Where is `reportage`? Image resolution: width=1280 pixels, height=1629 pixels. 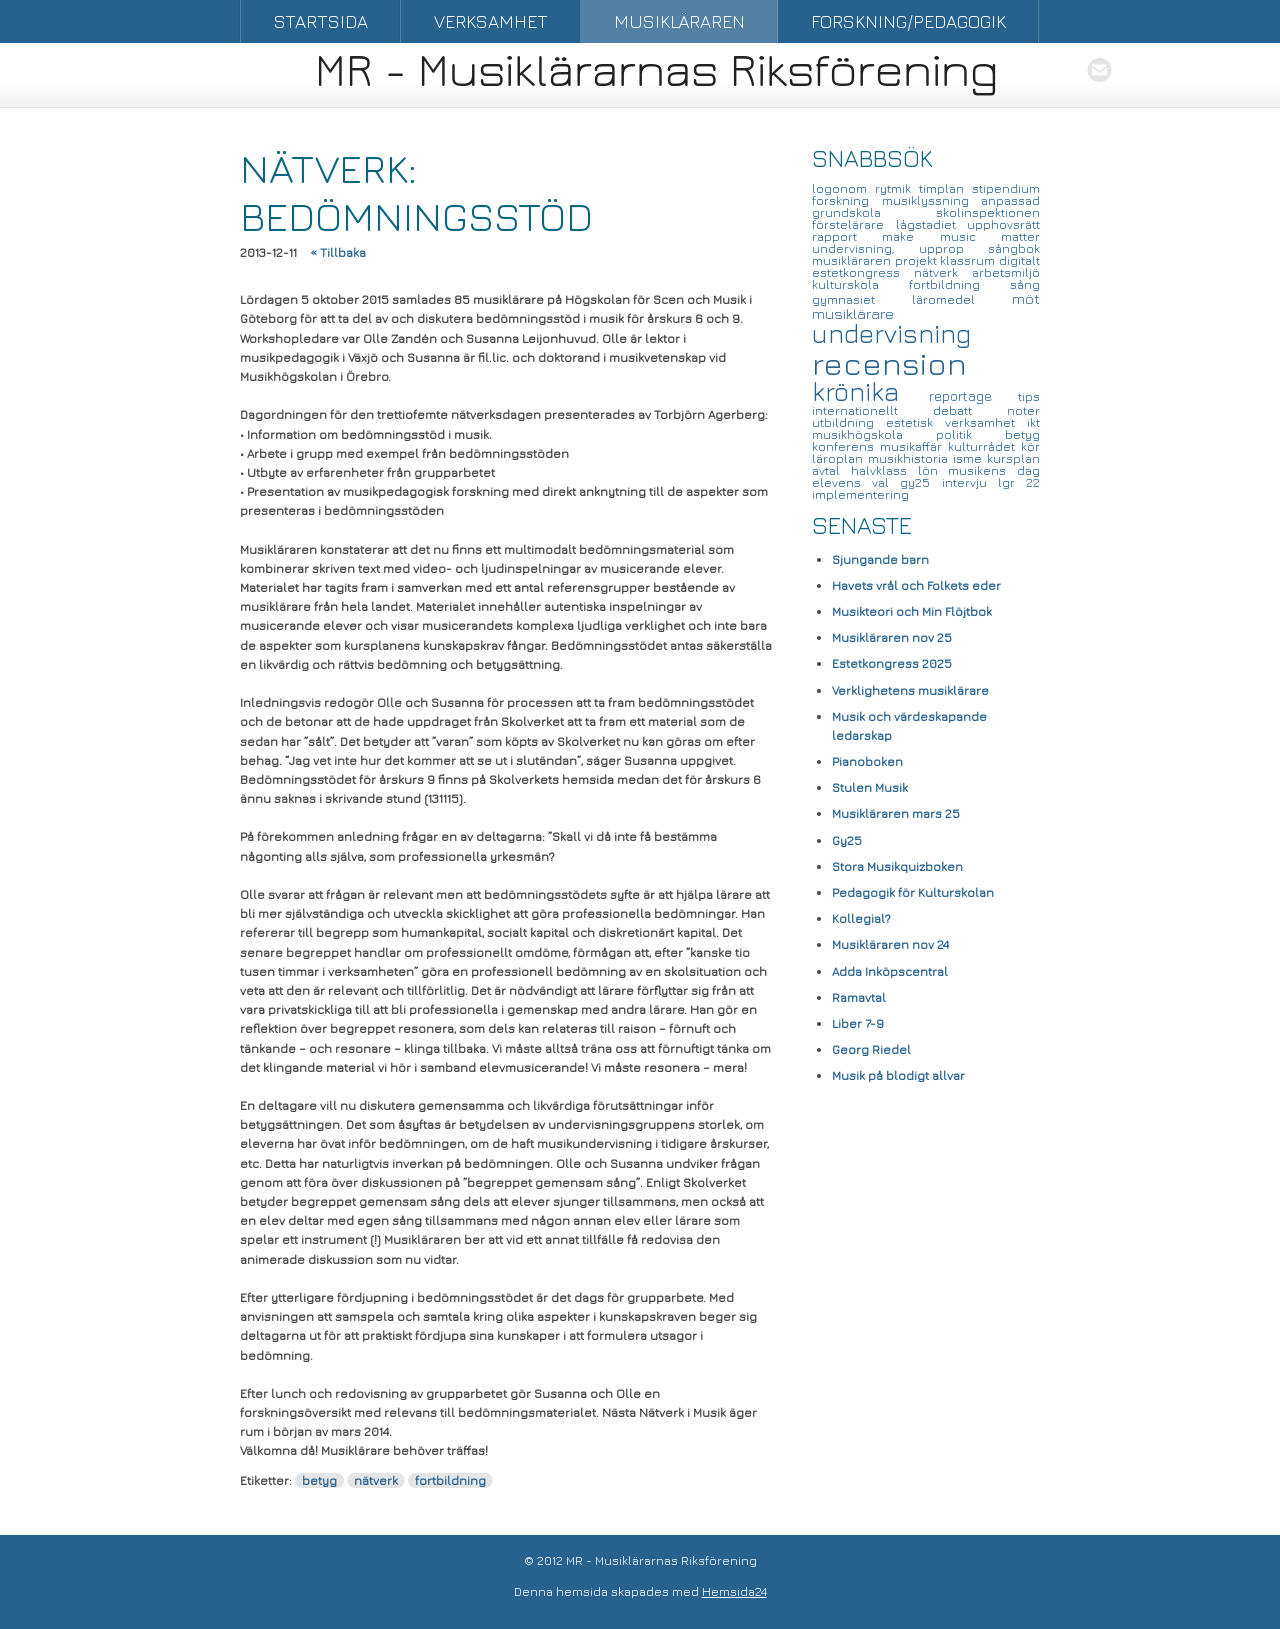
reportage is located at coordinates (974, 395).